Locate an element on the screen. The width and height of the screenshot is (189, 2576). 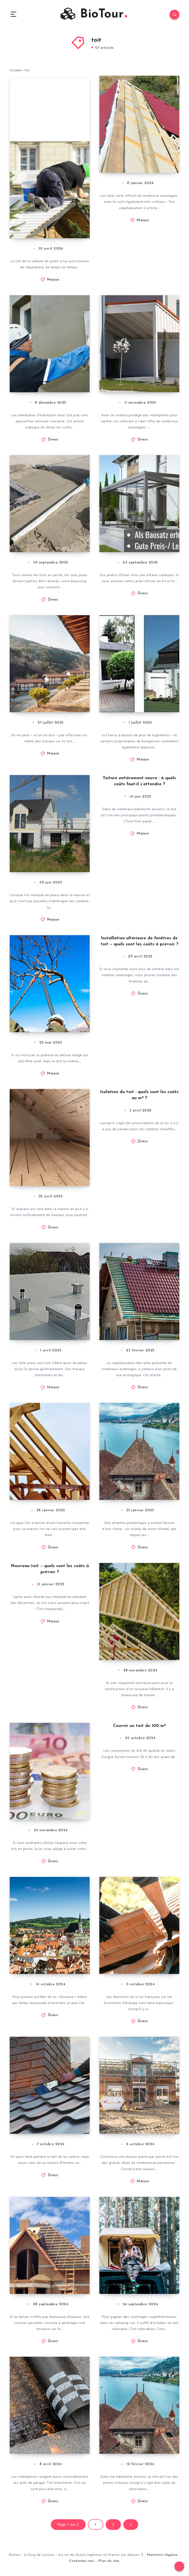
Couvreur : comment calculer les coûts ? is located at coordinates (47, 695).